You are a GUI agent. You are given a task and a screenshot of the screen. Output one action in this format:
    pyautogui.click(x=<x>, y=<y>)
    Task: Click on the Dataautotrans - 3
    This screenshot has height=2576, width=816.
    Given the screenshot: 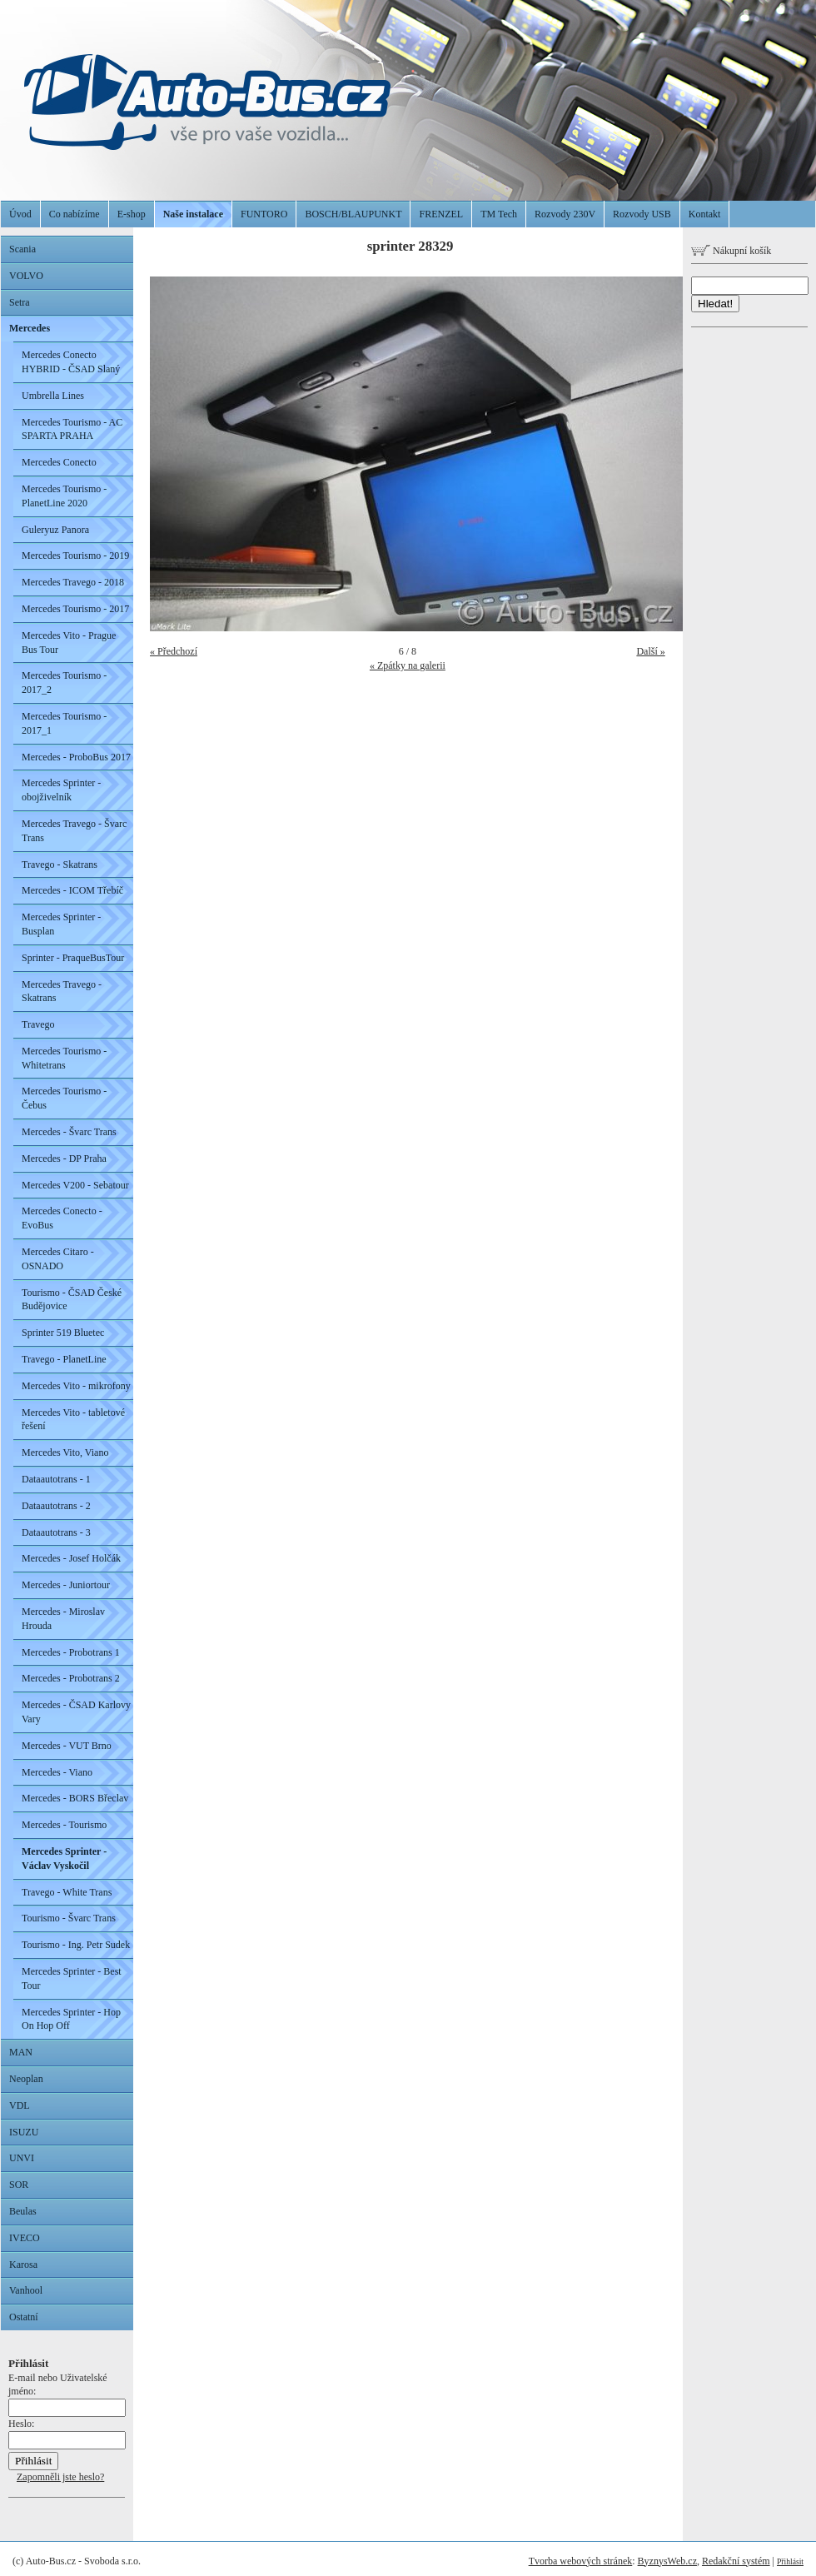 What is the action you would take?
    pyautogui.click(x=56, y=1532)
    